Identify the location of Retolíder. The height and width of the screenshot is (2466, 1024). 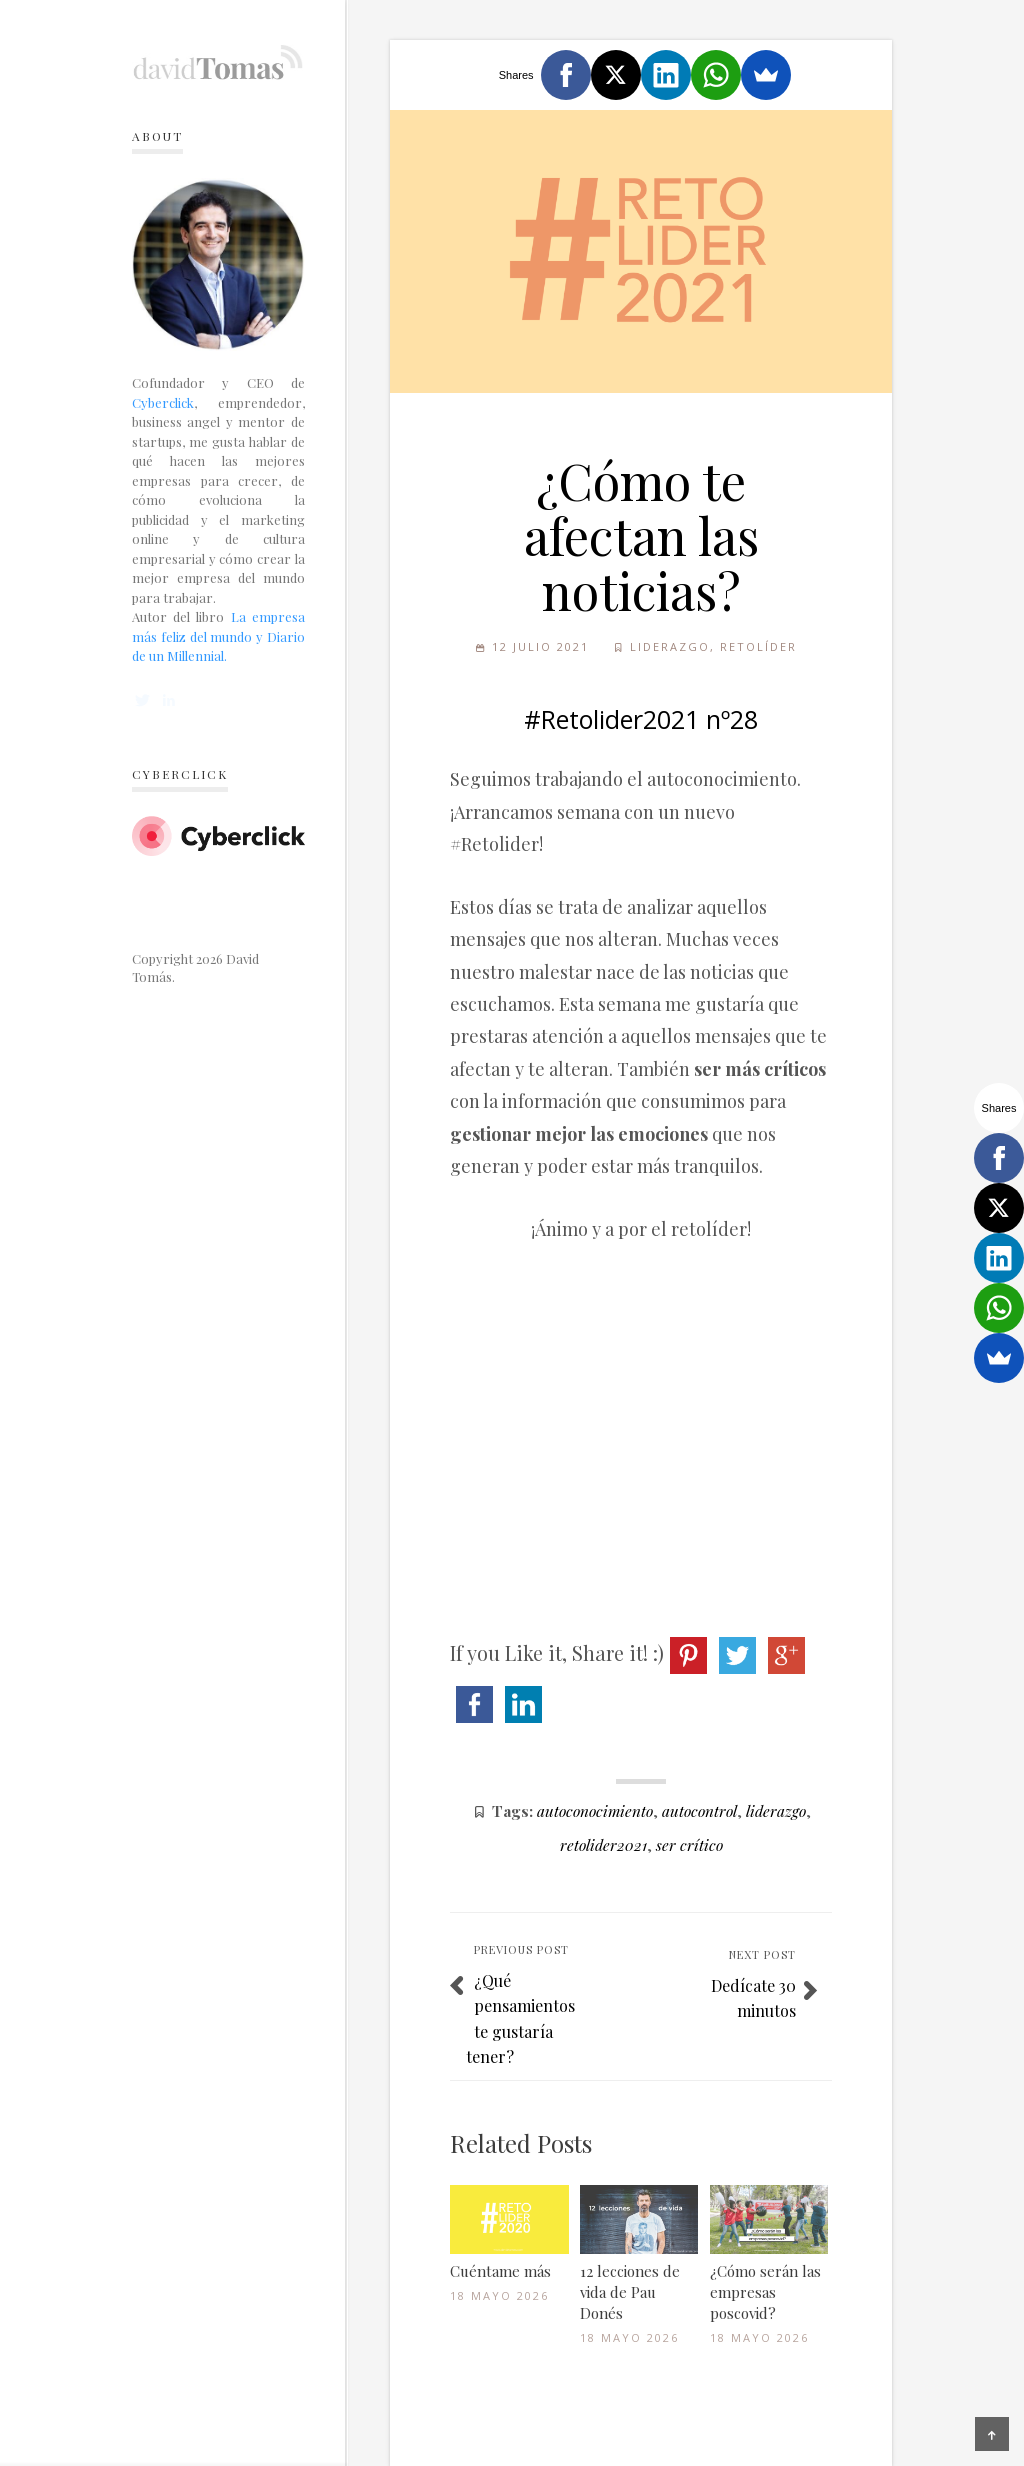
(758, 646).